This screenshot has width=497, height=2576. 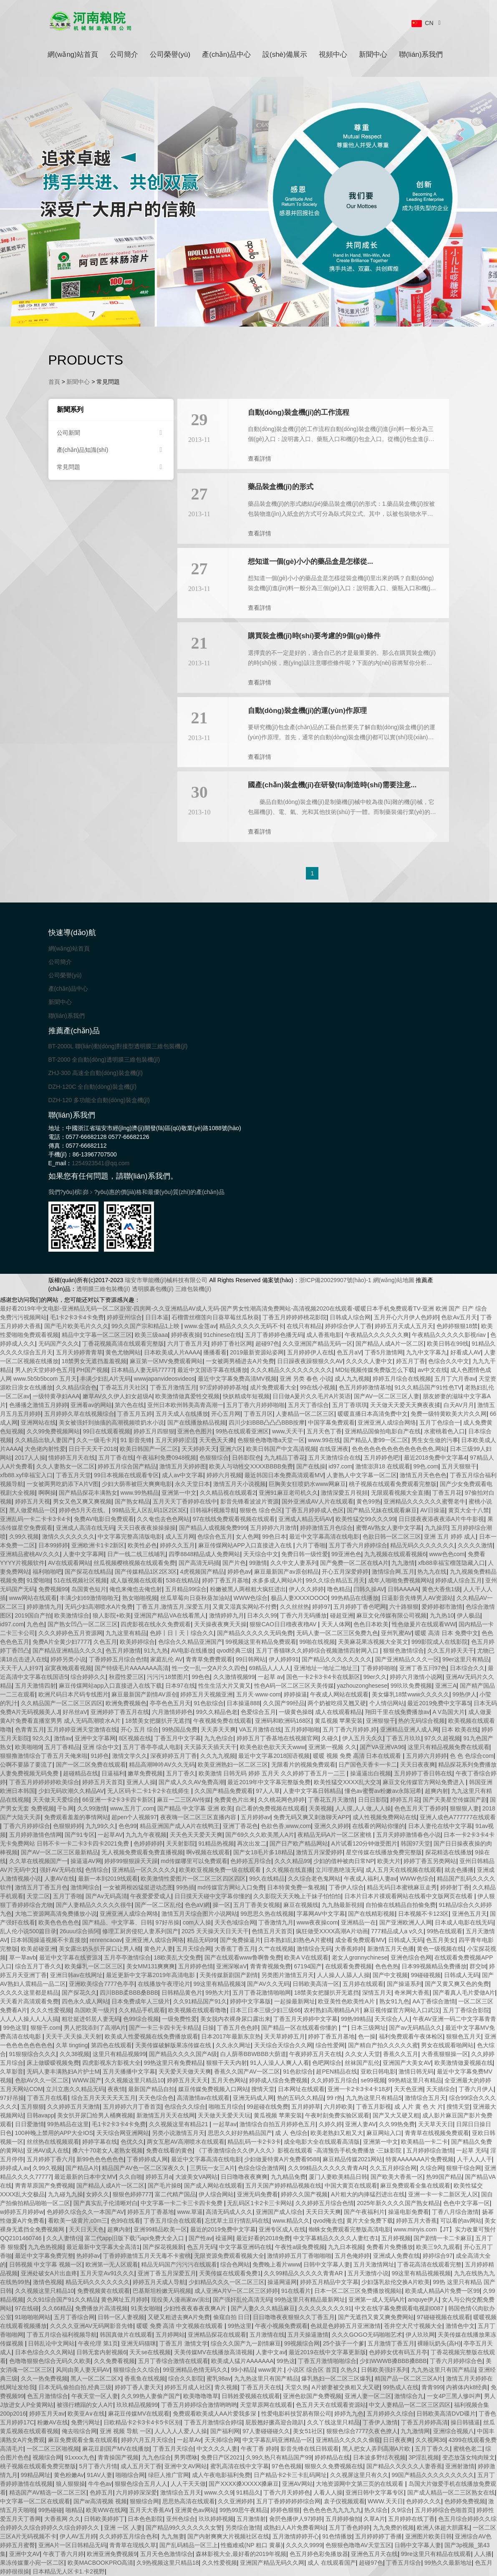 What do you see at coordinates (296, 1887) in the screenshot?
I see `日本特黄免费一集视频` at bounding box center [296, 1887].